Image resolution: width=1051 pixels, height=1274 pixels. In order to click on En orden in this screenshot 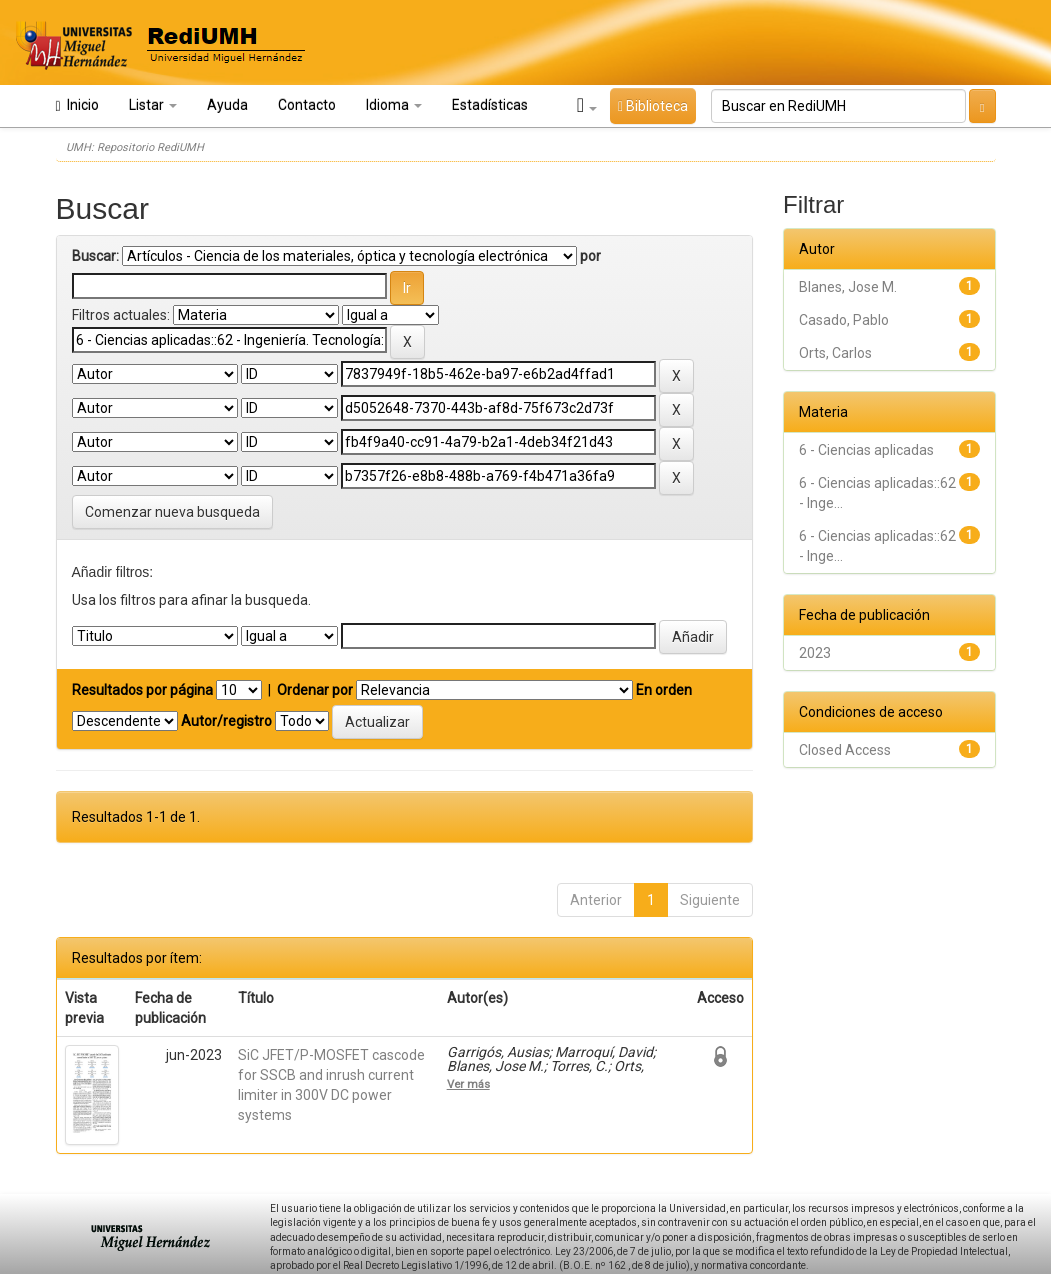, I will do `click(664, 690)`.